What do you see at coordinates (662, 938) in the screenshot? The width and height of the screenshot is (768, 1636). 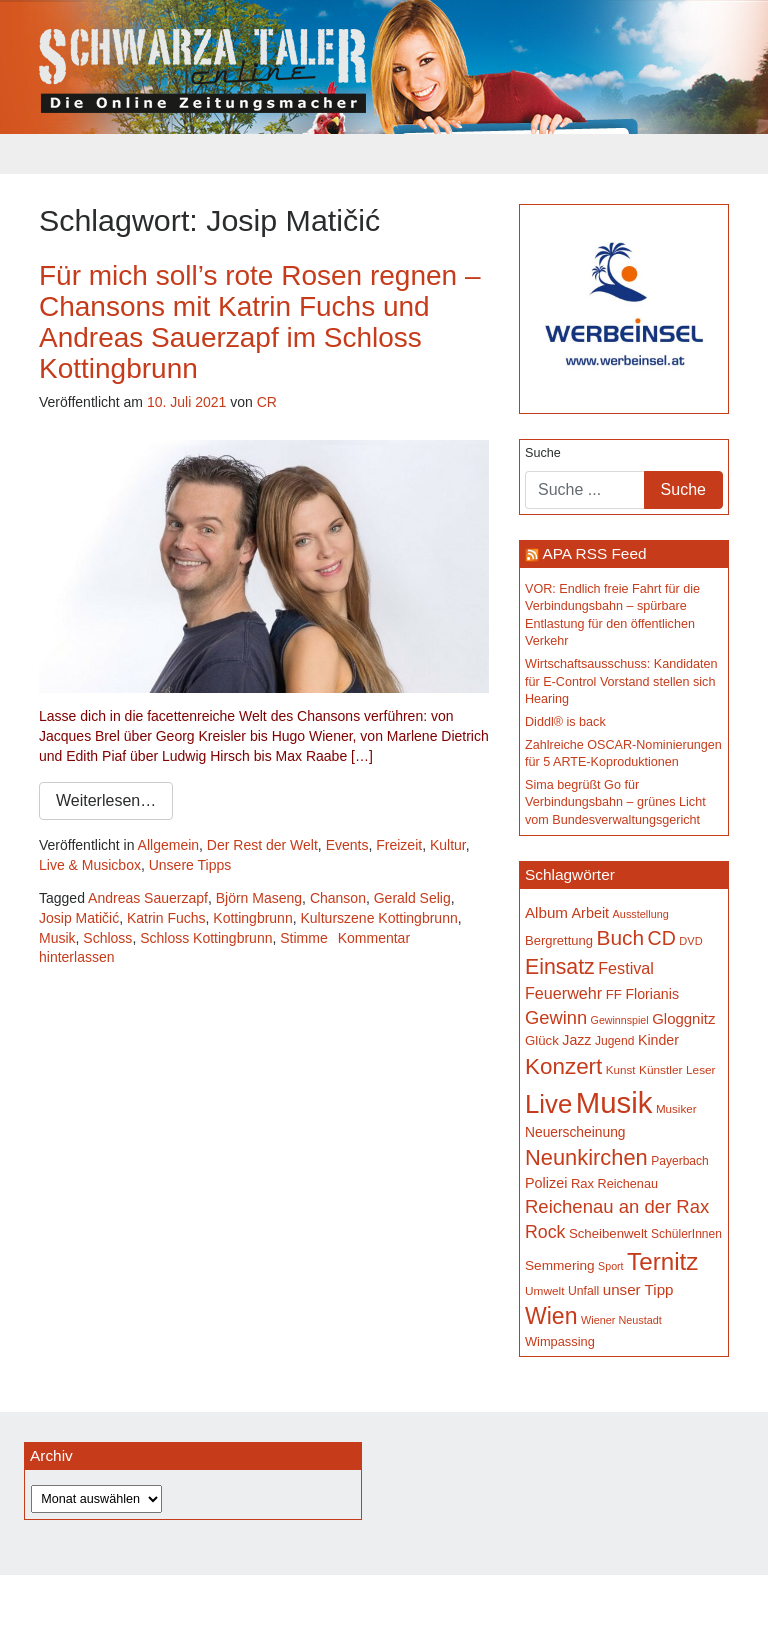 I see `CD [CD (366 Einträge)]` at bounding box center [662, 938].